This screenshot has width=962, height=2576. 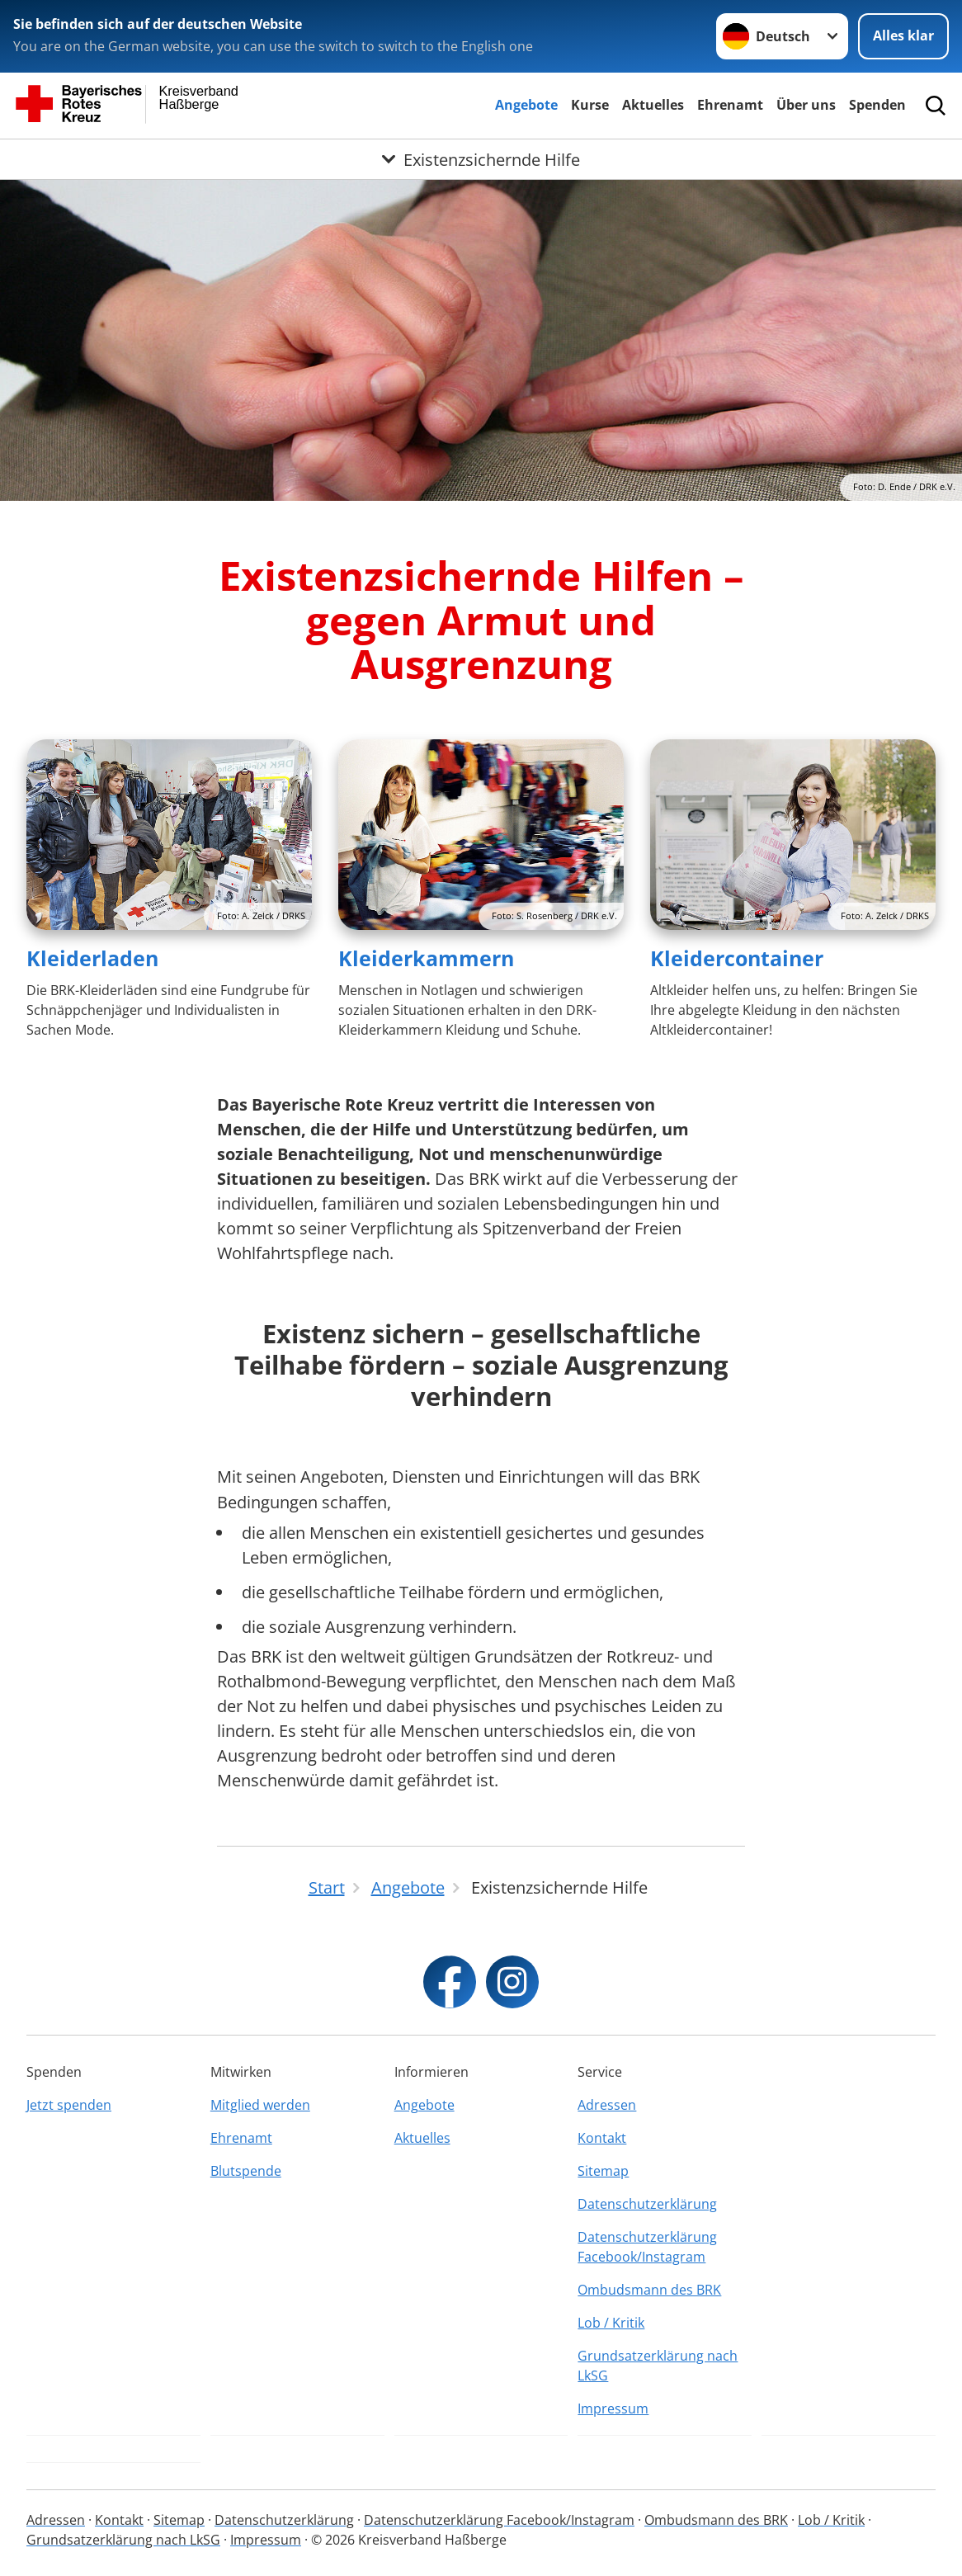 What do you see at coordinates (602, 2138) in the screenshot?
I see `Kontakt` at bounding box center [602, 2138].